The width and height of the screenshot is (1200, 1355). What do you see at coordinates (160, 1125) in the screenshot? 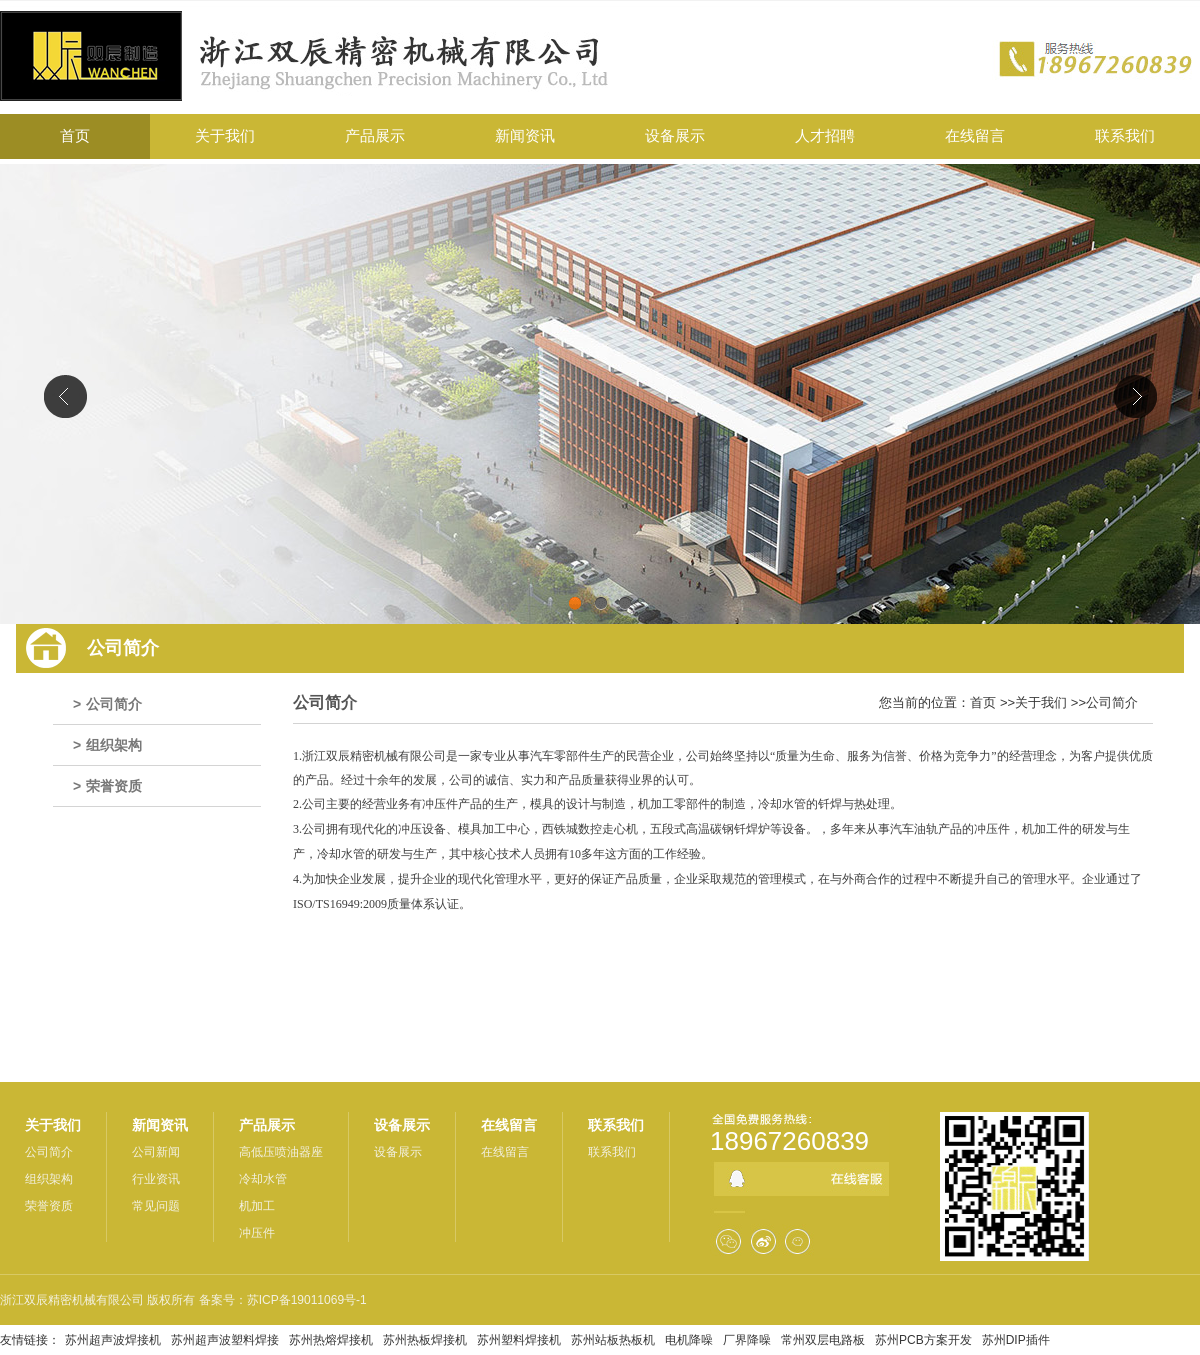
I see `新闻资讯` at bounding box center [160, 1125].